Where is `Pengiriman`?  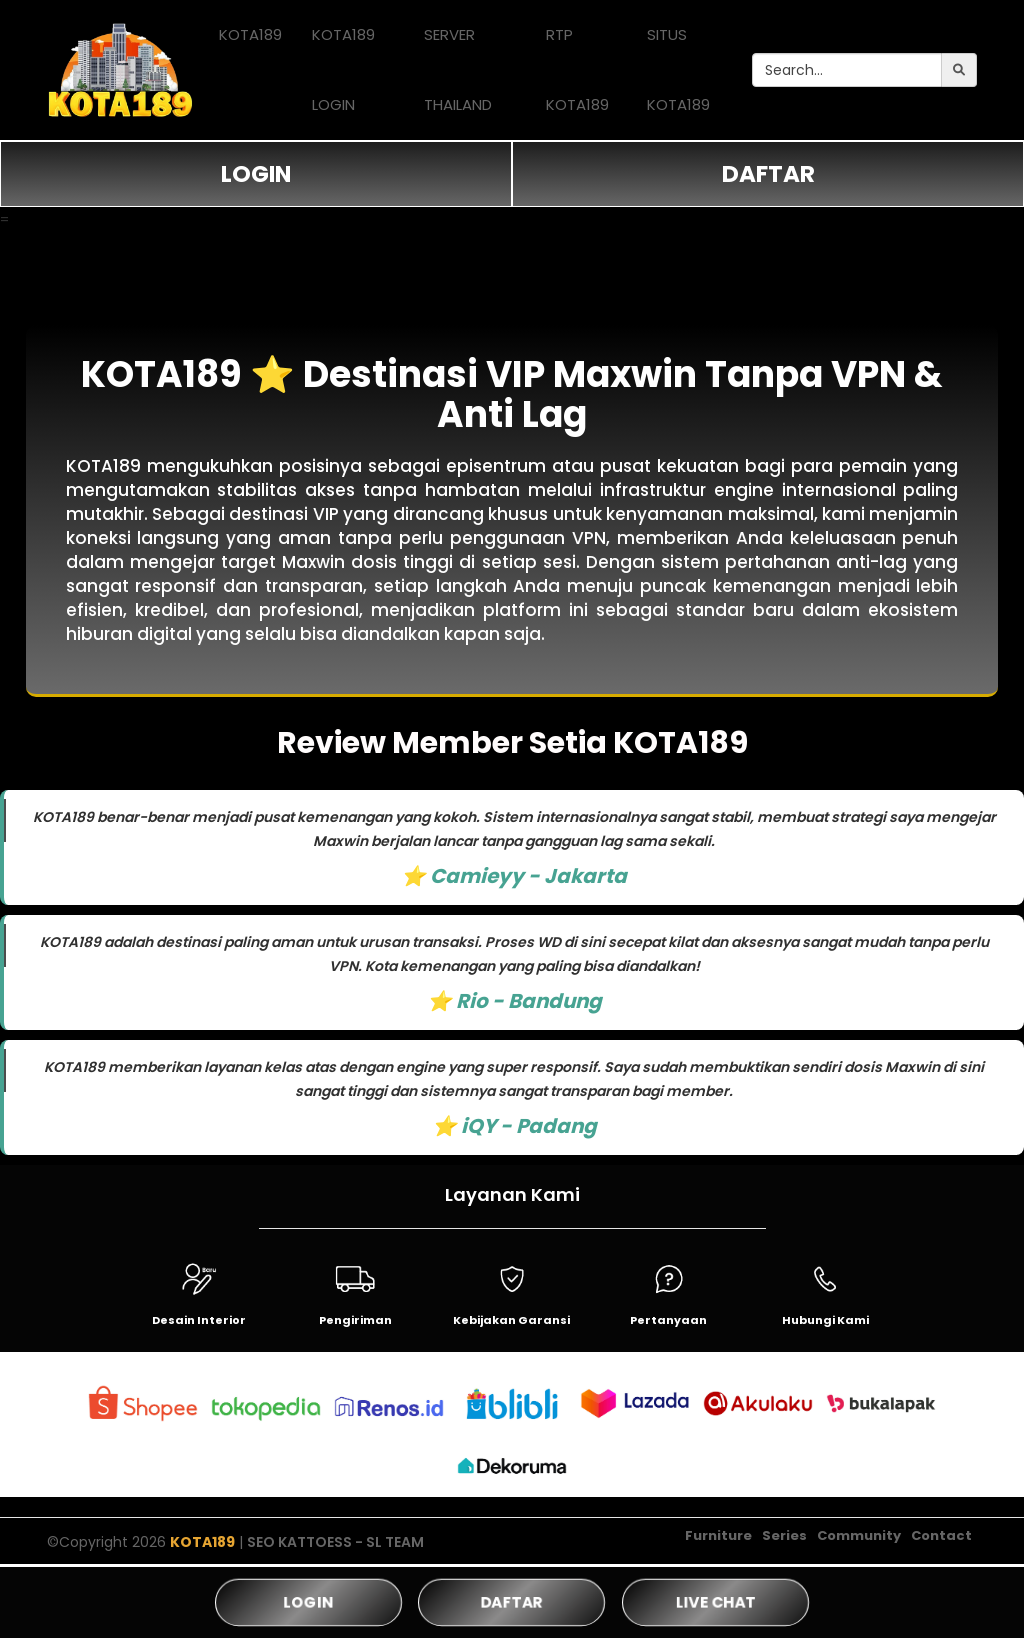
Pengiriman is located at coordinates (355, 1320).